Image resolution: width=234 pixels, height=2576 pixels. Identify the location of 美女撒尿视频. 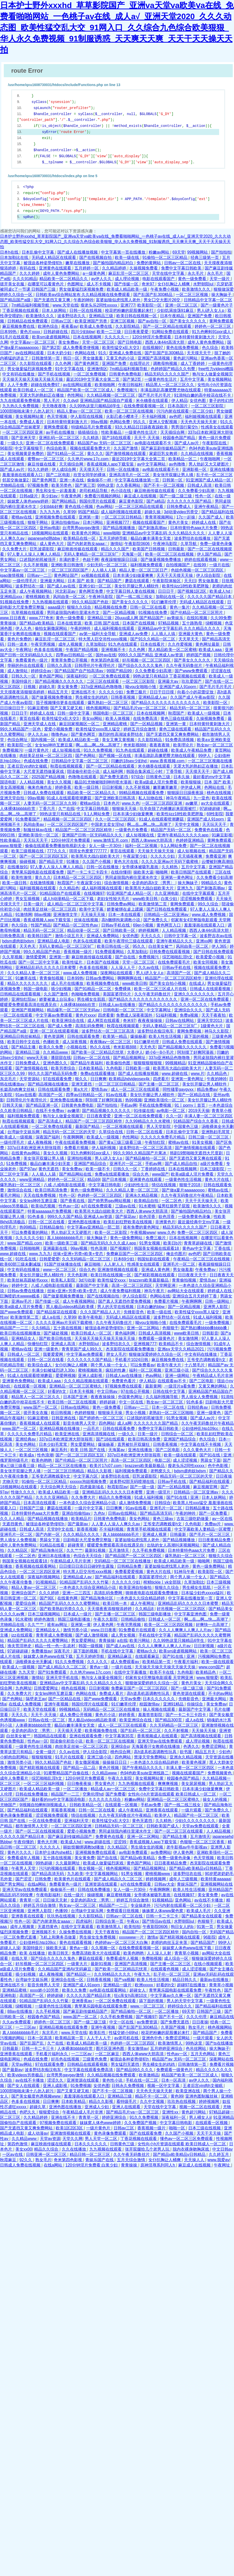
(87, 1762).